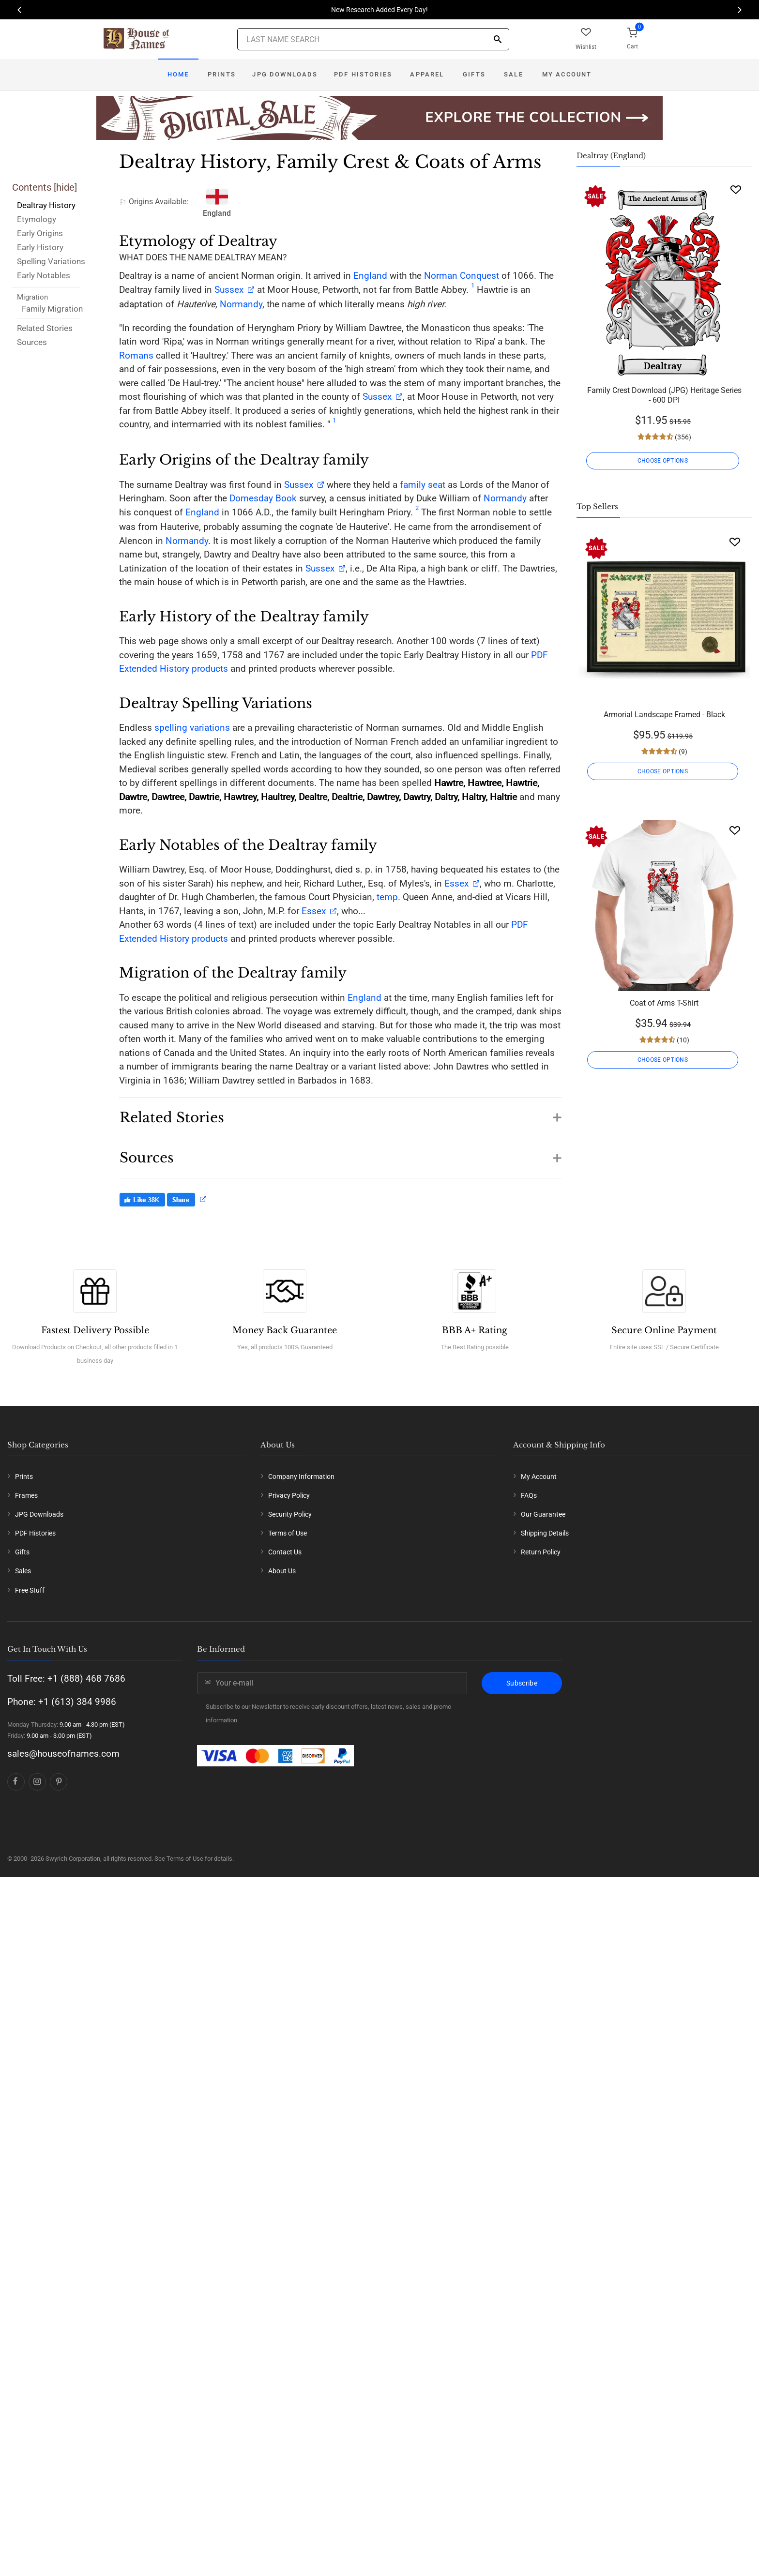 The image size is (759, 2576). I want to click on Migration, so click(32, 297).